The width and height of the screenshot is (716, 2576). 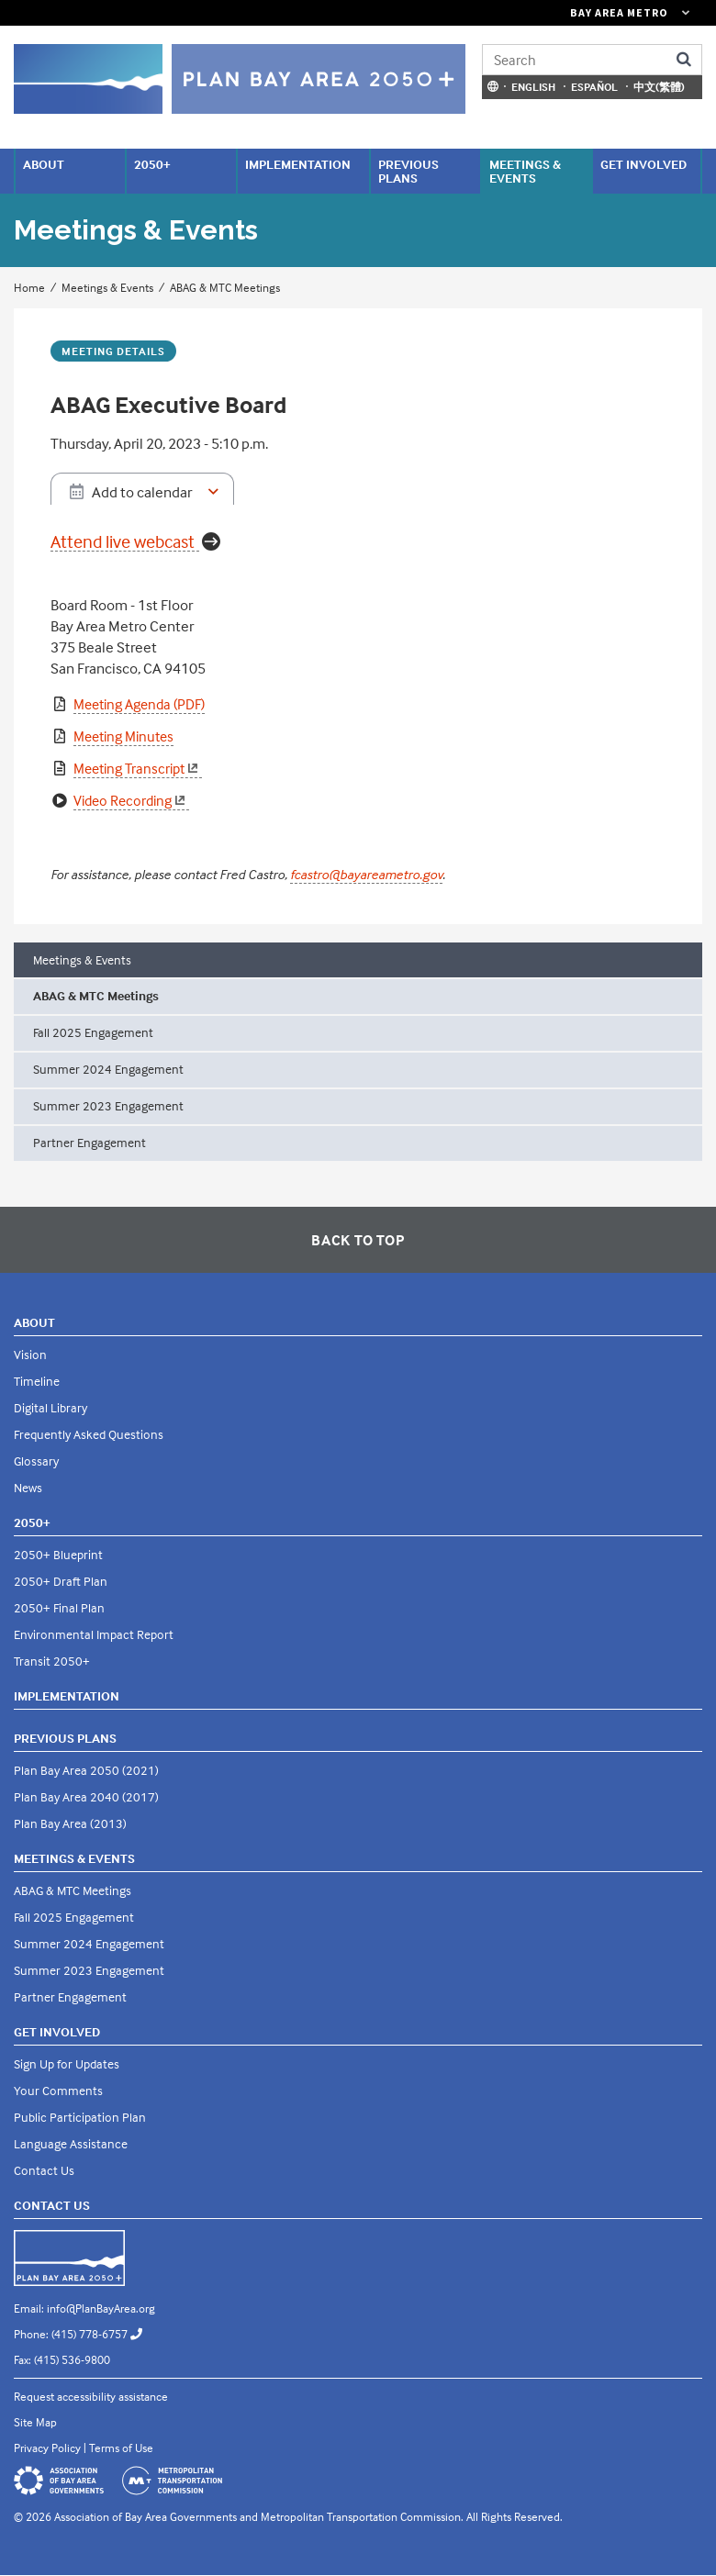 I want to click on fcastro@bayareametro.gov, so click(x=366, y=874).